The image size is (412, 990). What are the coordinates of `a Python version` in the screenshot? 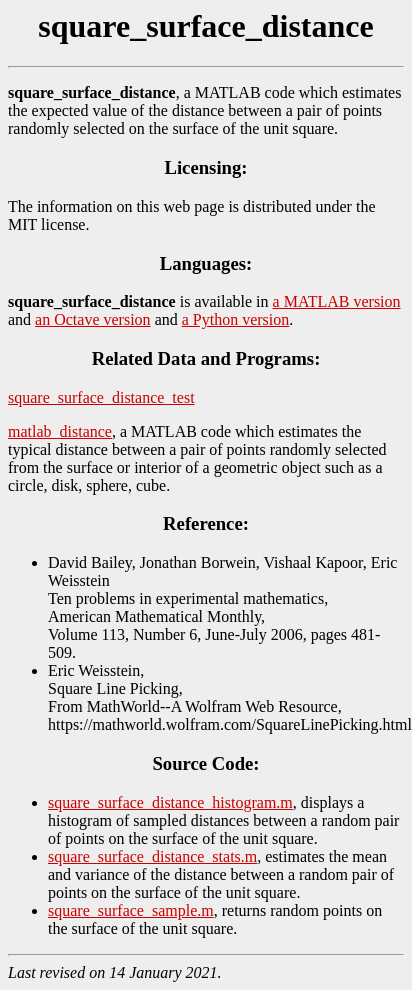 It's located at (236, 319).